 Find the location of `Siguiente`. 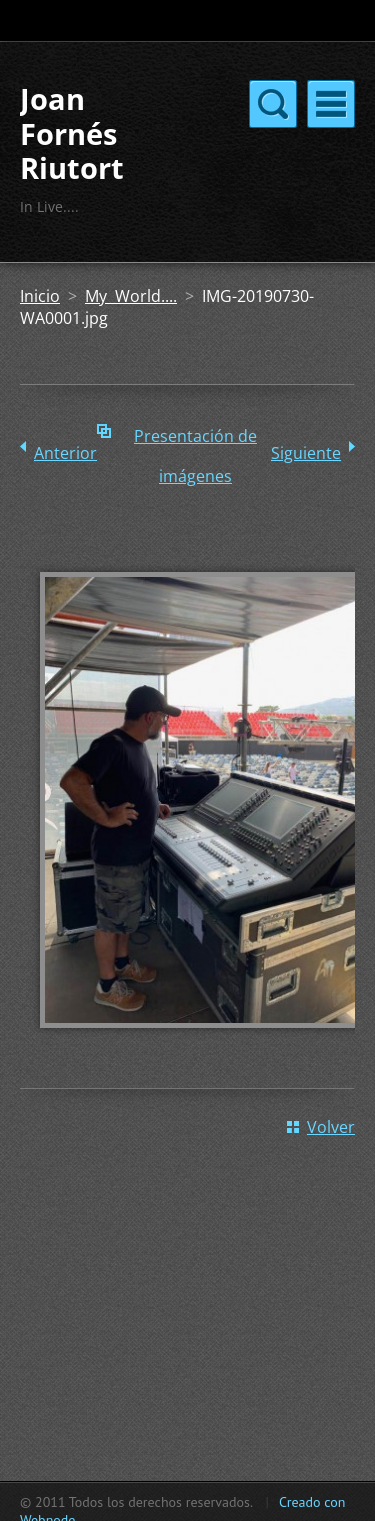

Siguiente is located at coordinates (306, 453).